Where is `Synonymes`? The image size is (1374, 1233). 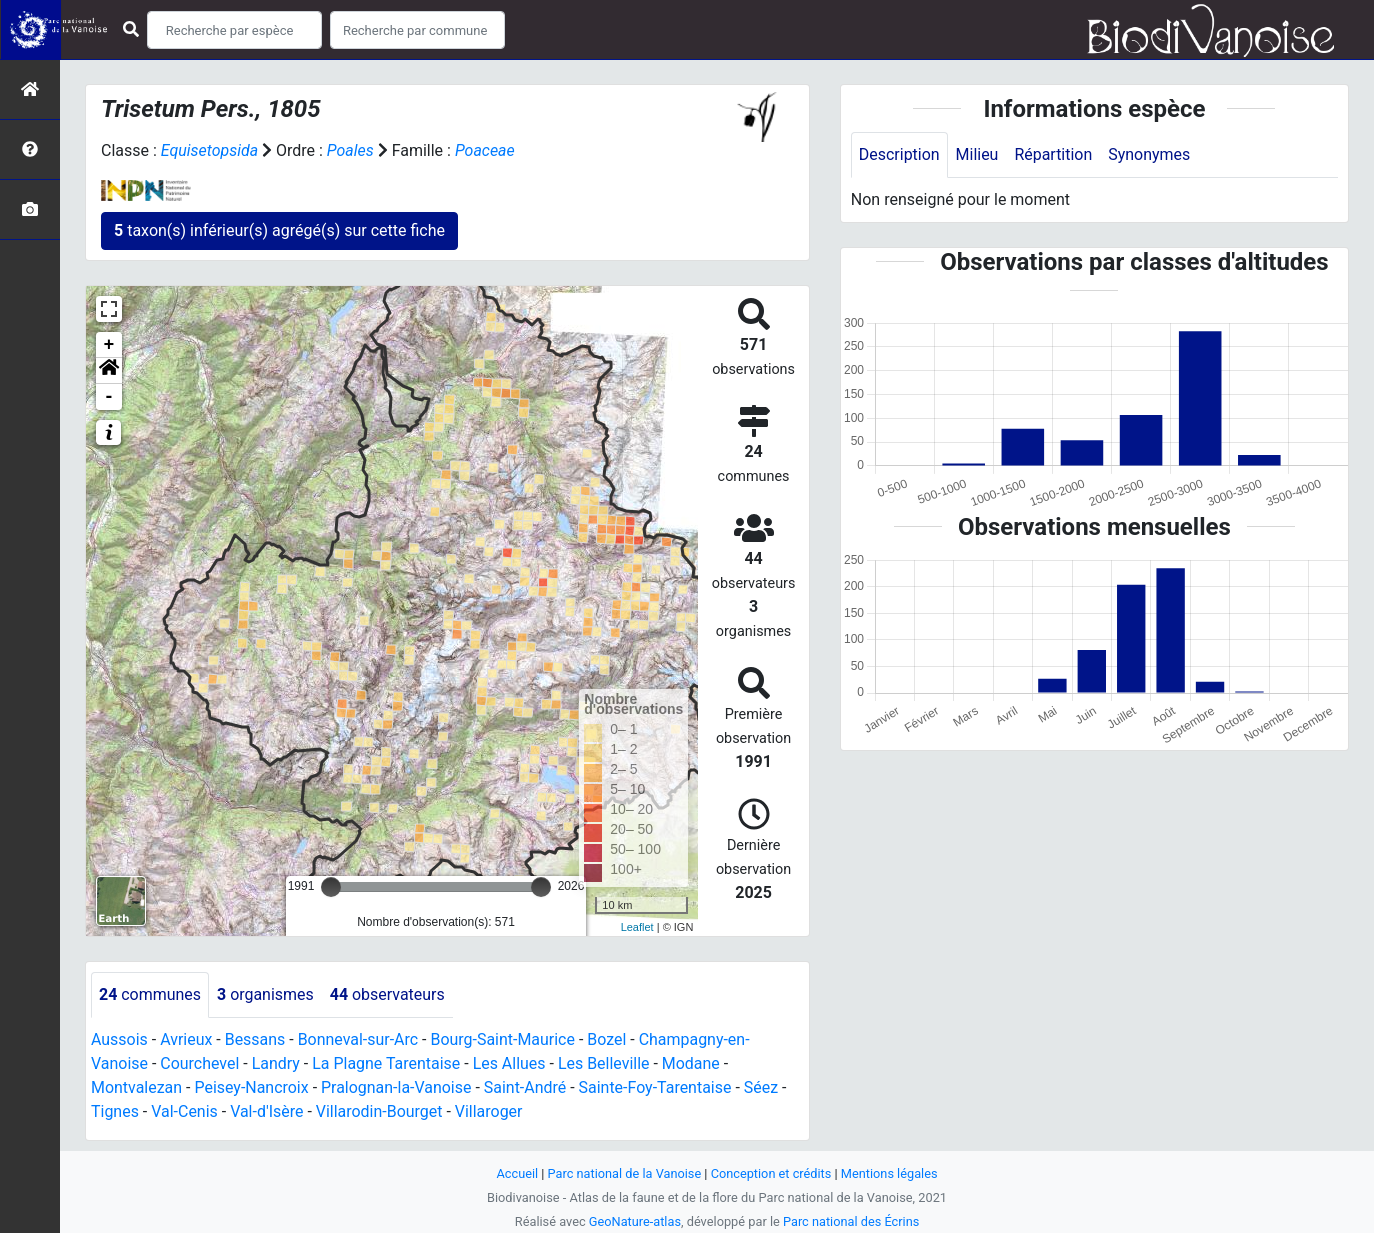
Synonymes is located at coordinates (1150, 154).